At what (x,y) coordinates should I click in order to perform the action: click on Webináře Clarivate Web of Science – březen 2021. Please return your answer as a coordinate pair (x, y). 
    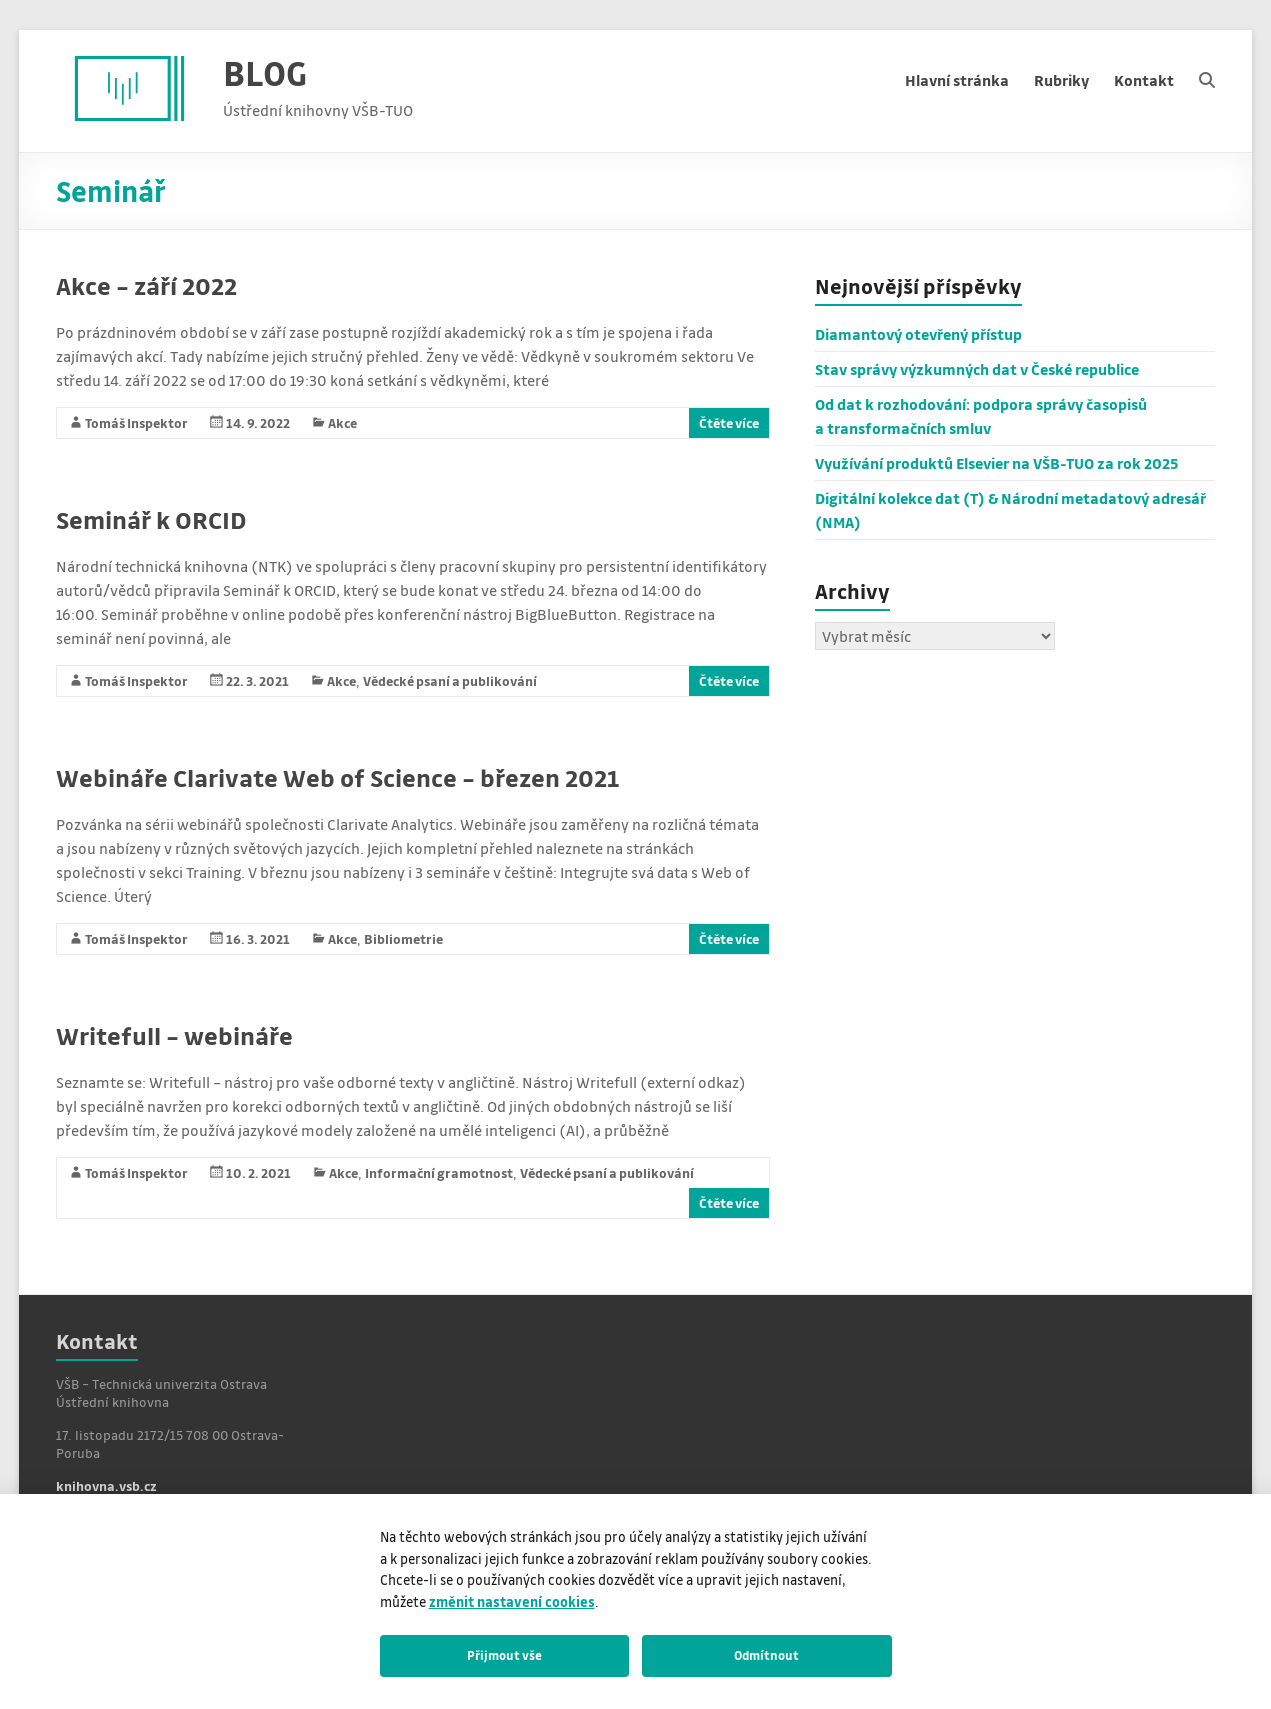
    Looking at the image, I should click on (337, 777).